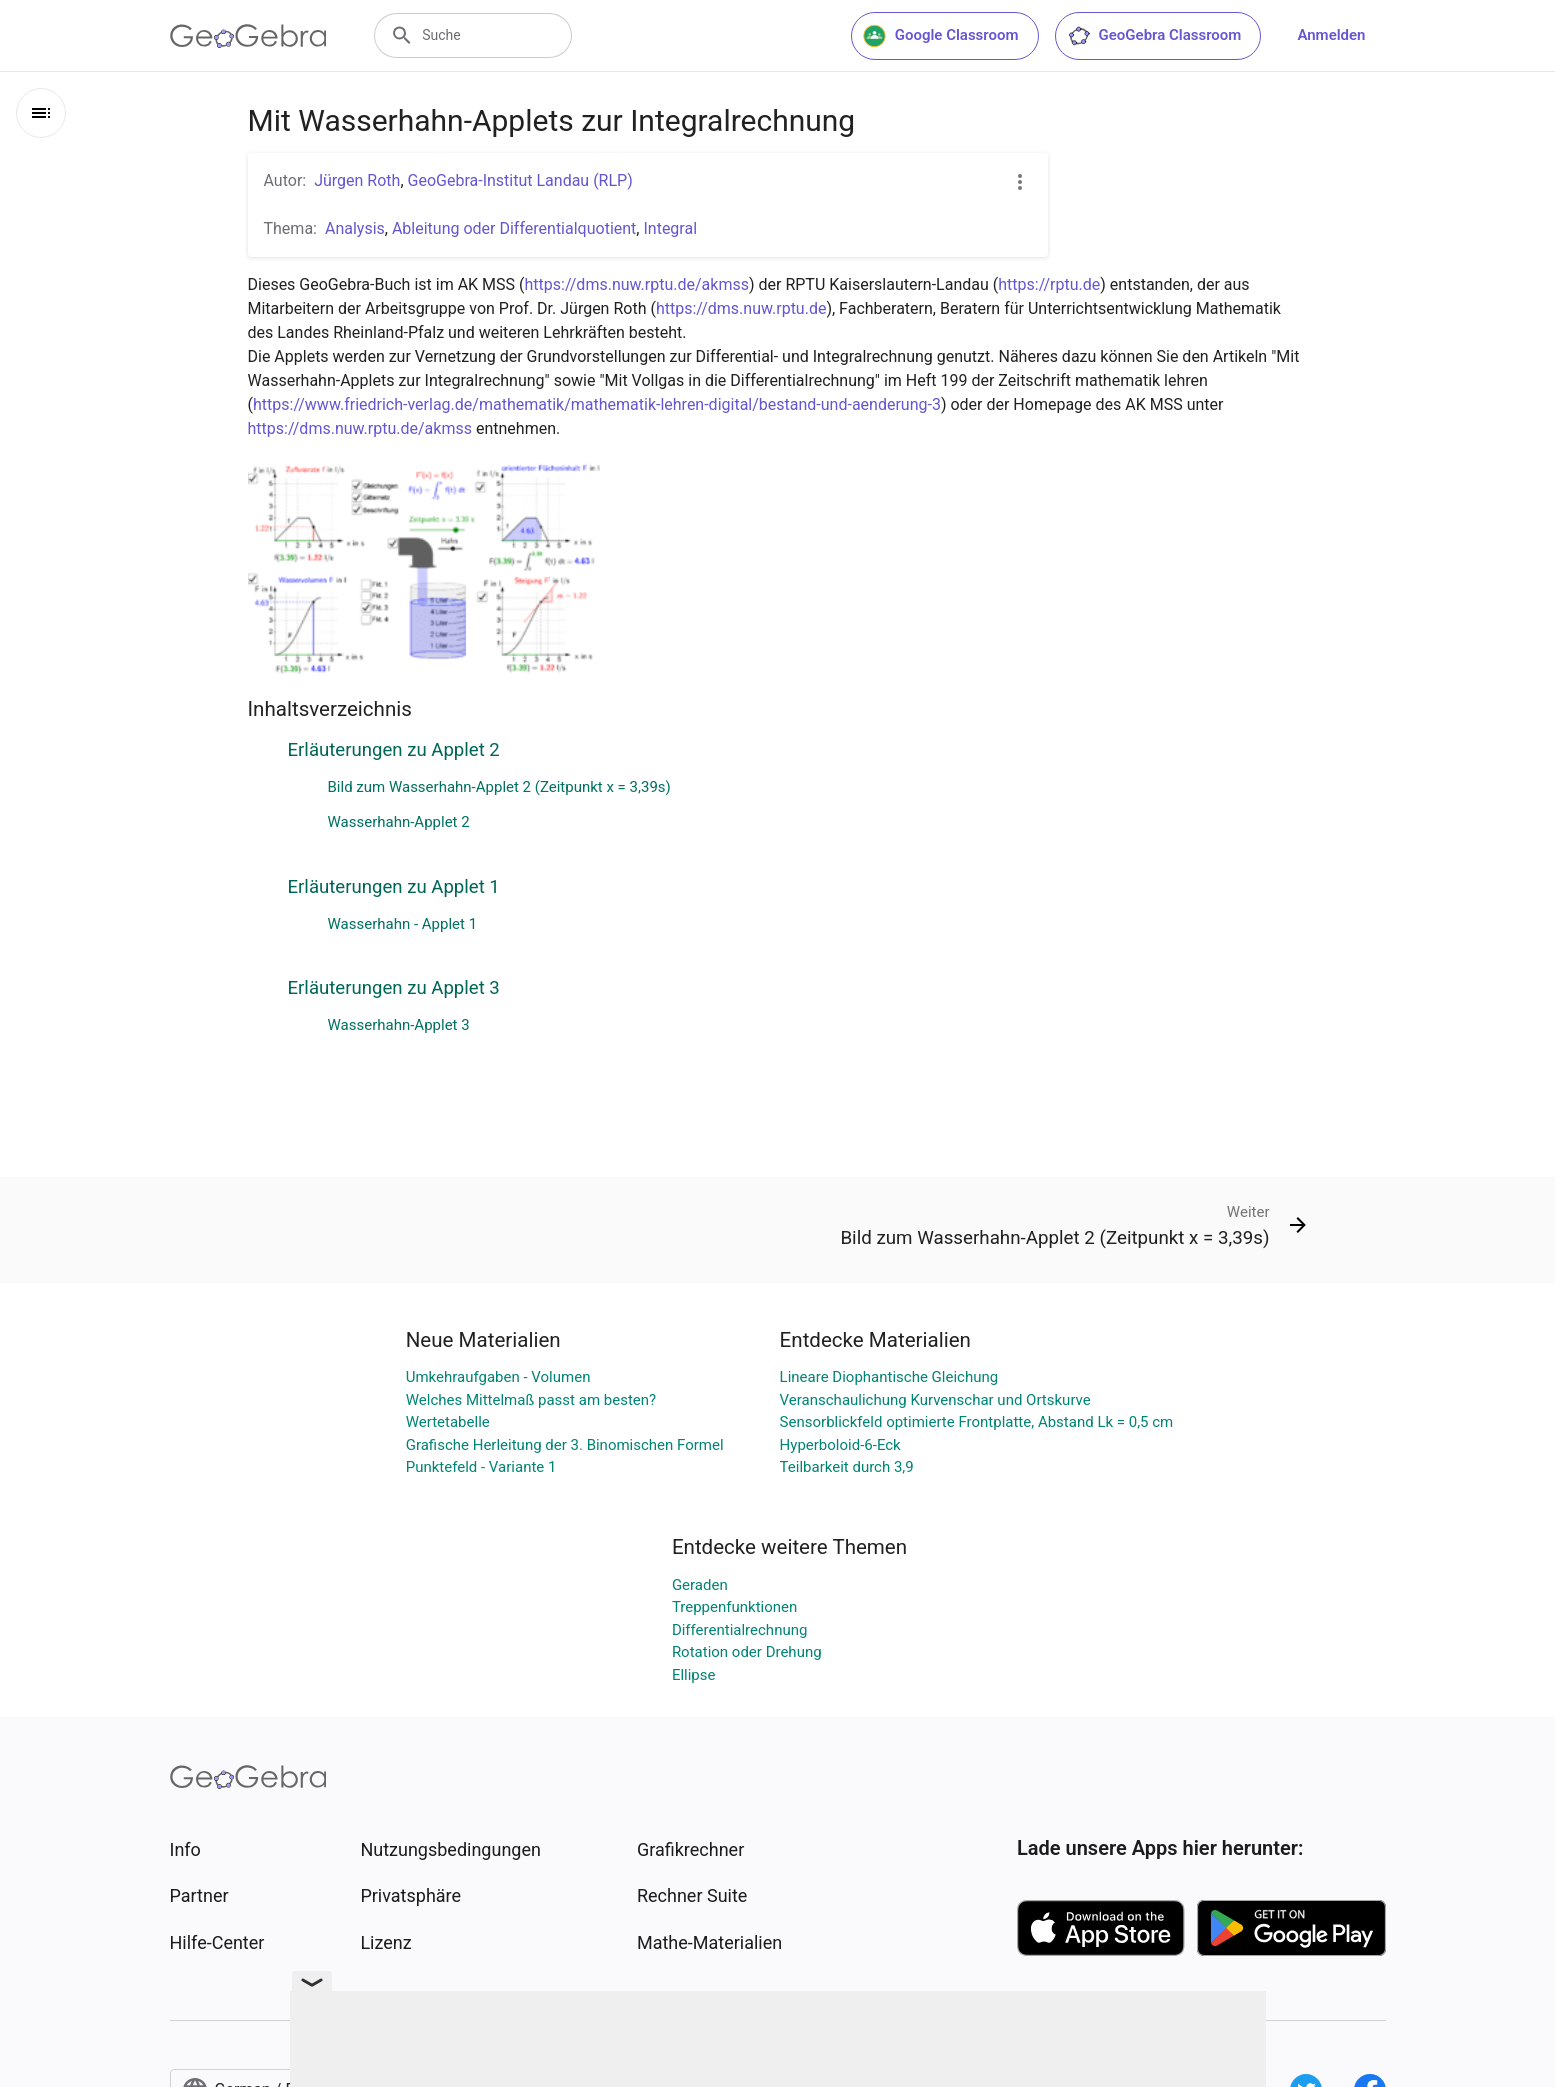  What do you see at coordinates (597, 404) in the screenshot?
I see `https://www.friedrich-verlag.de/mathematik/mathematik-lehren-digital/bestand-und-aenderung-3` at bounding box center [597, 404].